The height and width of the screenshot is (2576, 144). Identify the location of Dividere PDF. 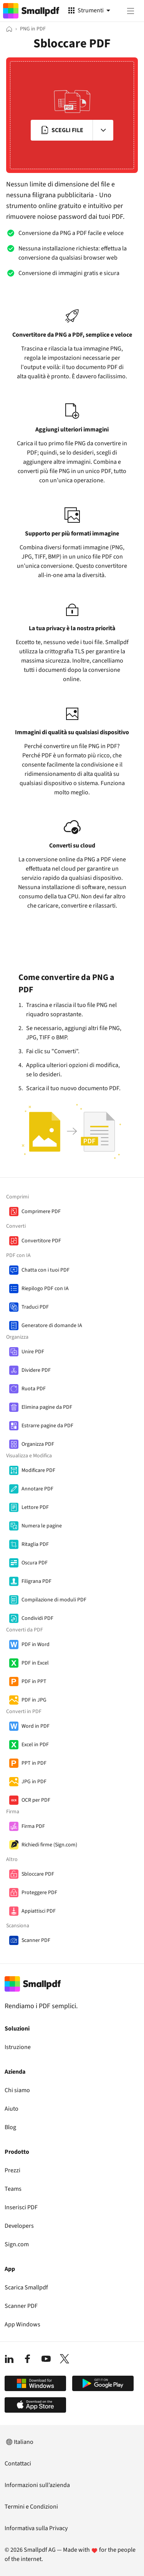
(36, 1370).